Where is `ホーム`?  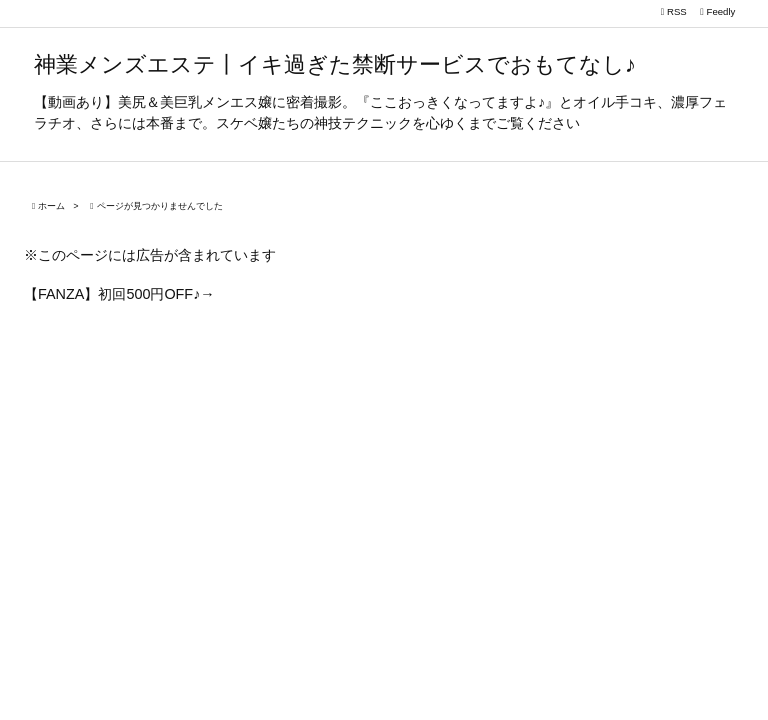 ホーム is located at coordinates (51, 206).